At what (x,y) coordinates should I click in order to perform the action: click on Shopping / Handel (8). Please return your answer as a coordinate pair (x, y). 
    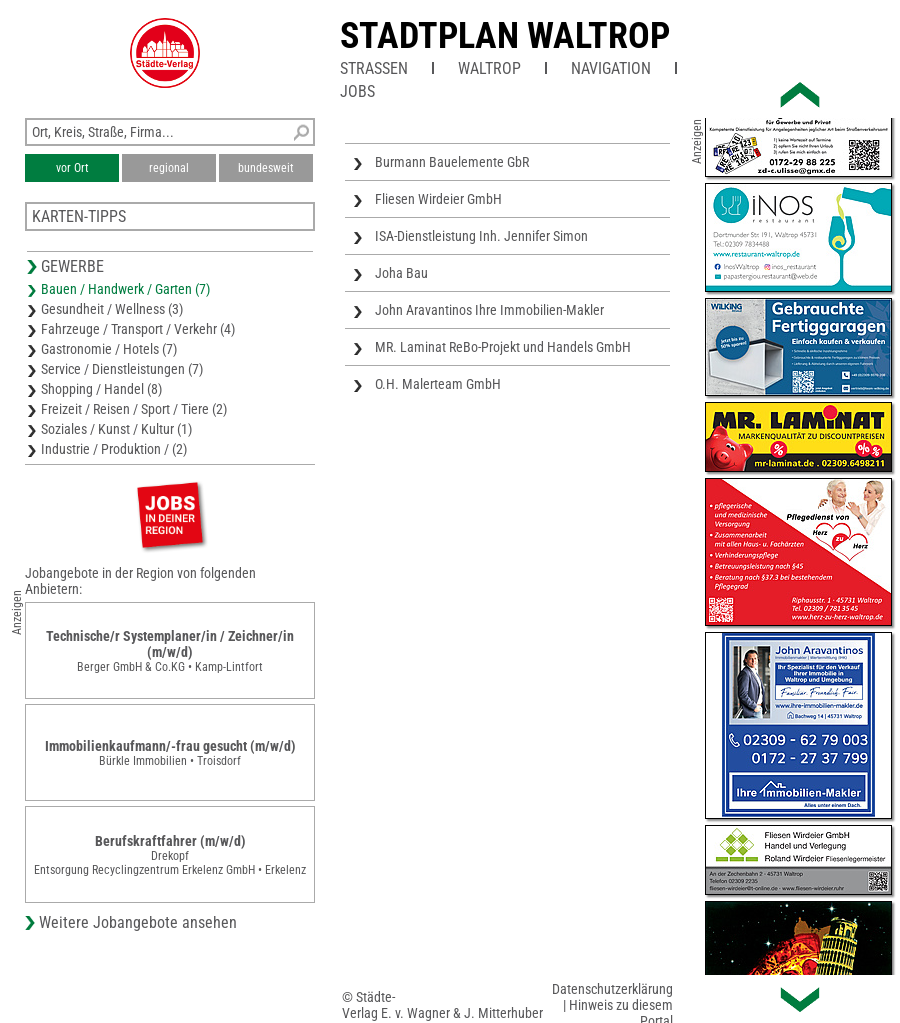
    Looking at the image, I should click on (101, 389).